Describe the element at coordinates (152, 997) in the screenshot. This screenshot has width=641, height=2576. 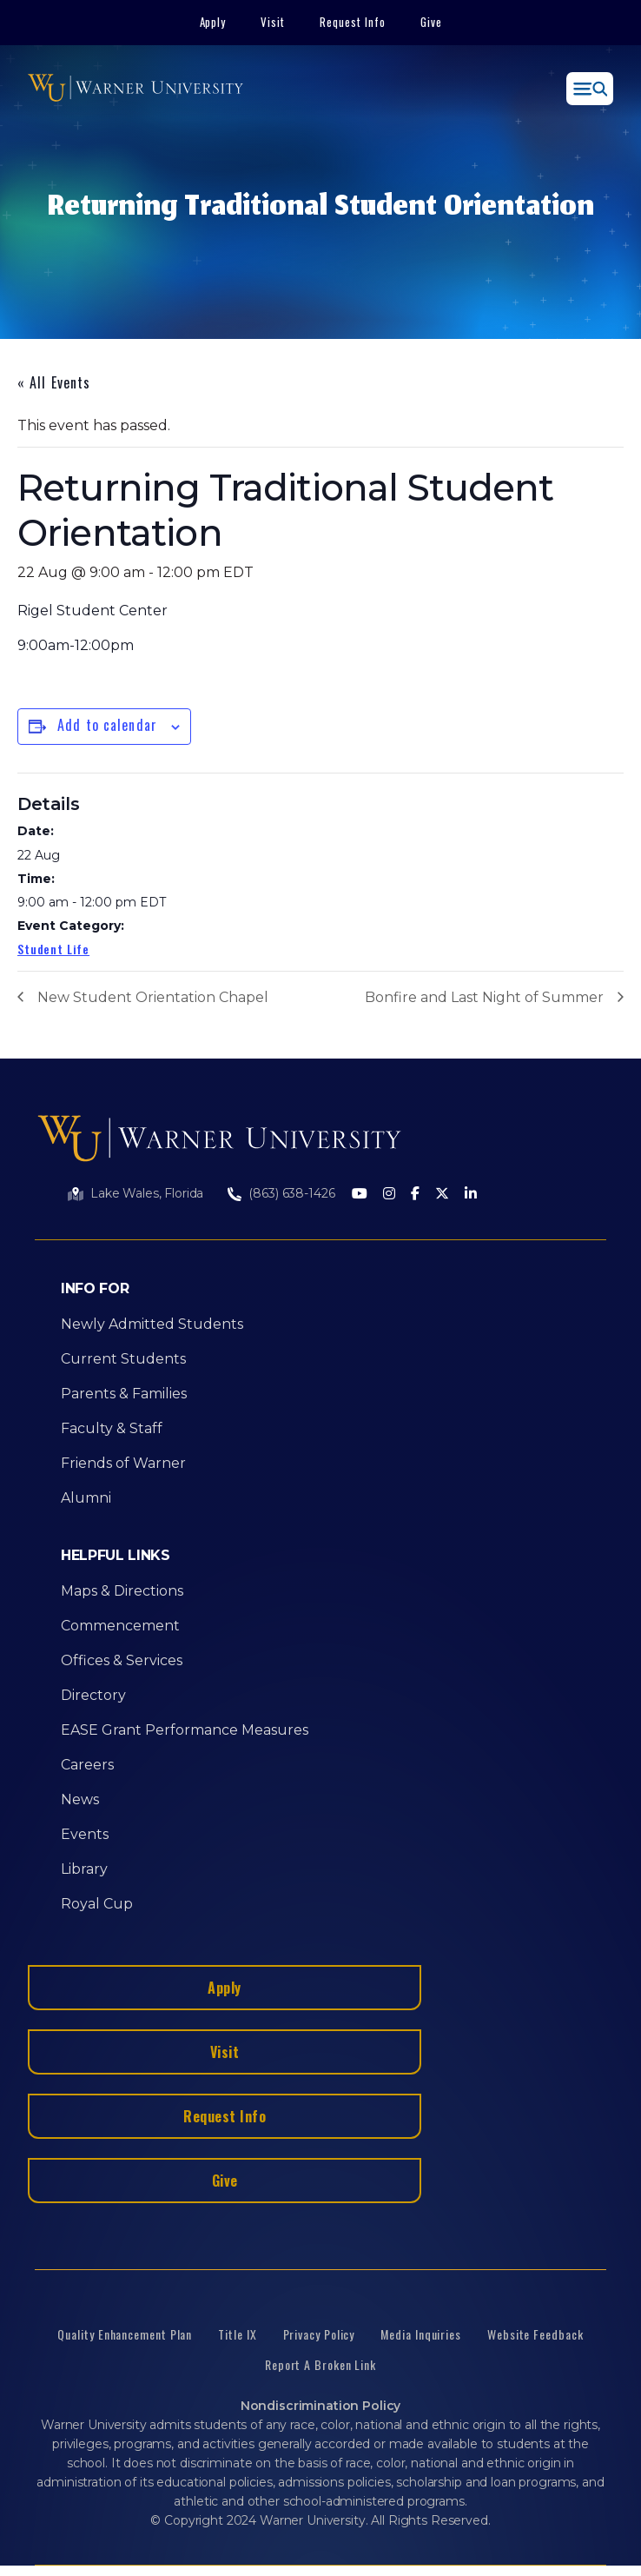
I see `New Student Orientation Chapel` at that location.